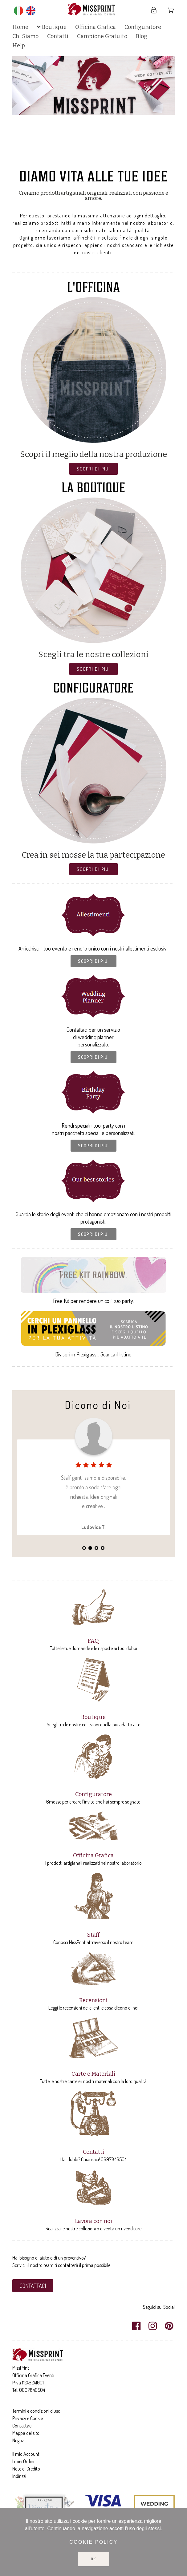 The width and height of the screenshot is (187, 2576). Describe the element at coordinates (93, 158) in the screenshot. I see `5 [tab]` at that location.